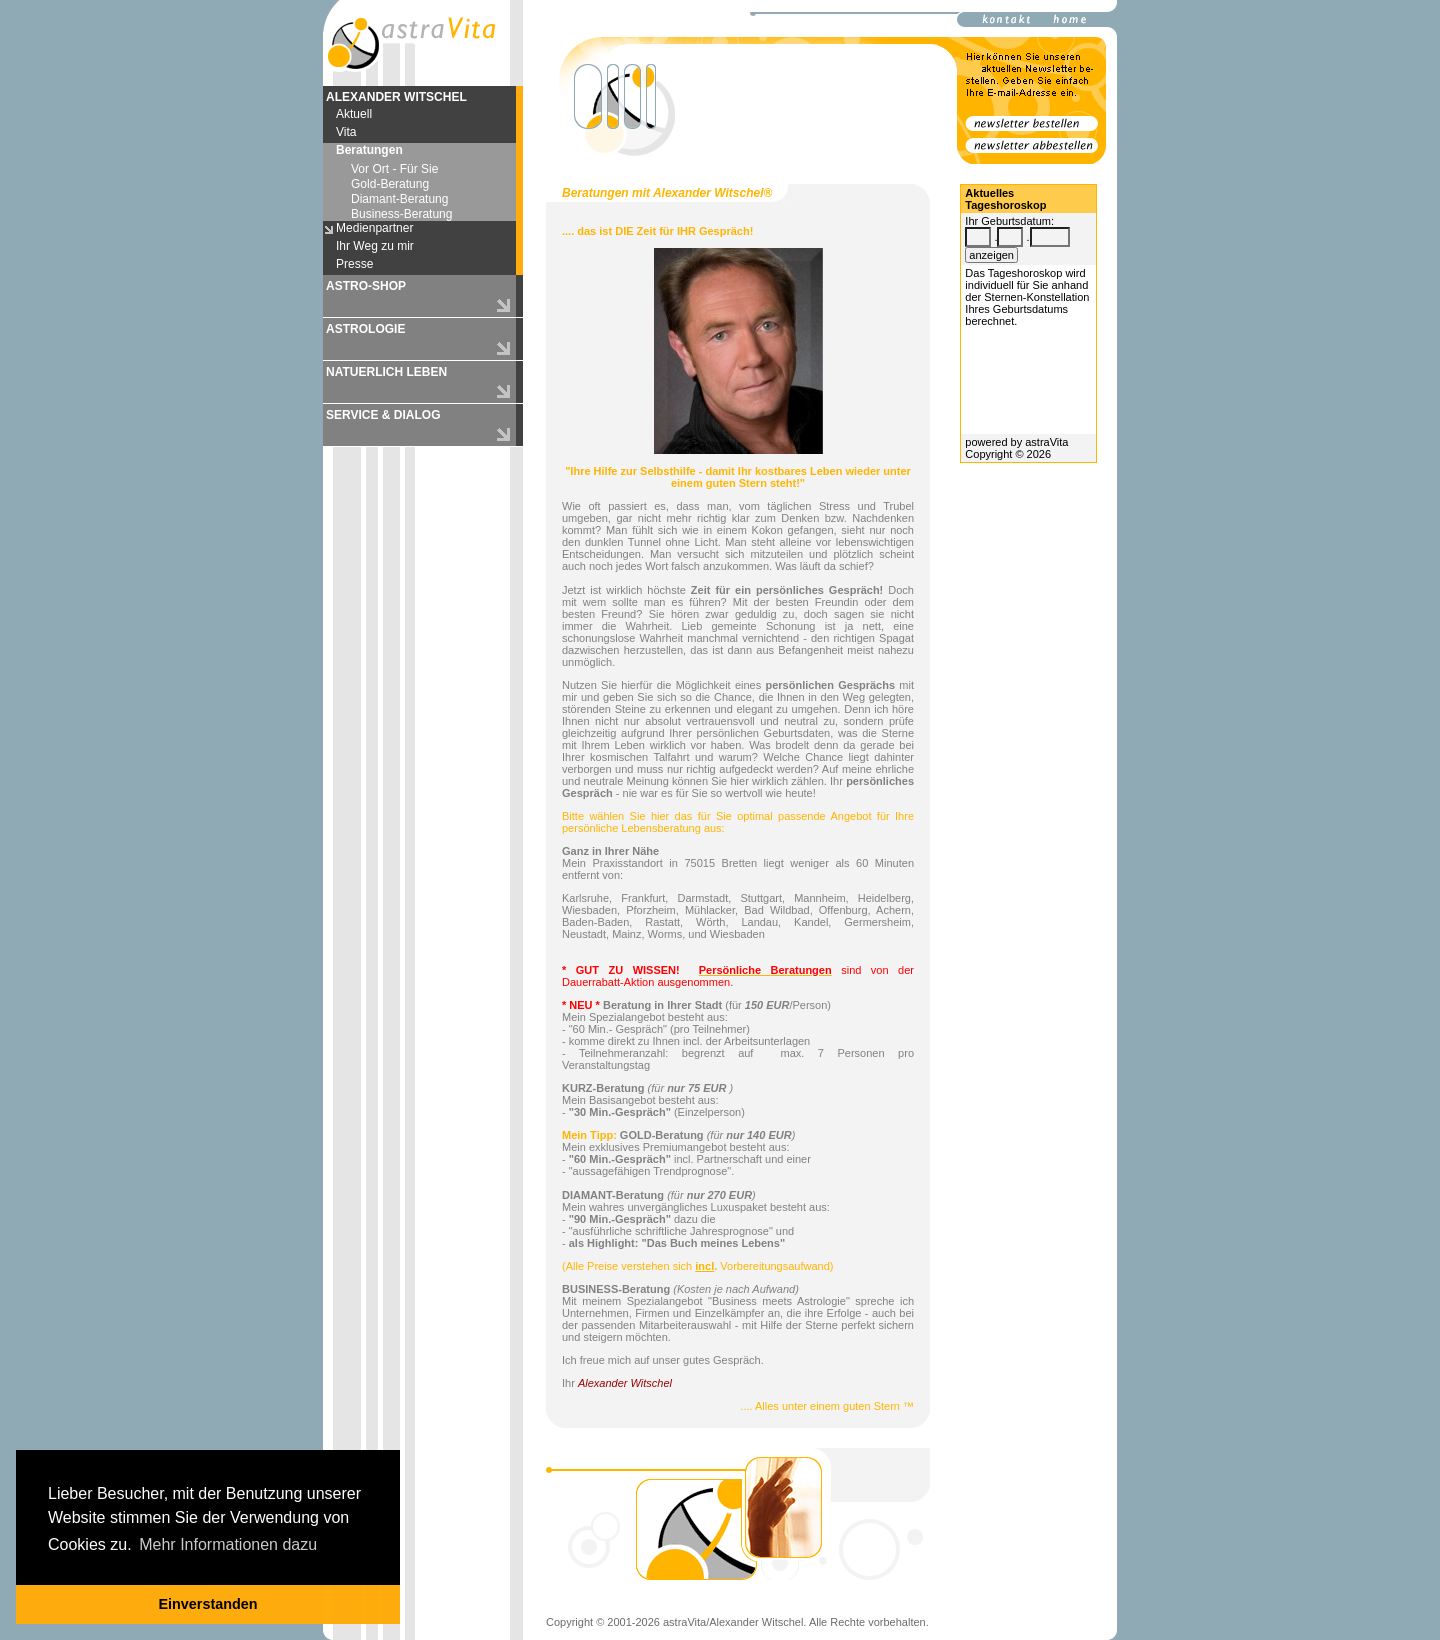 The height and width of the screenshot is (1640, 1440). I want to click on anzeigen, so click(991, 255).